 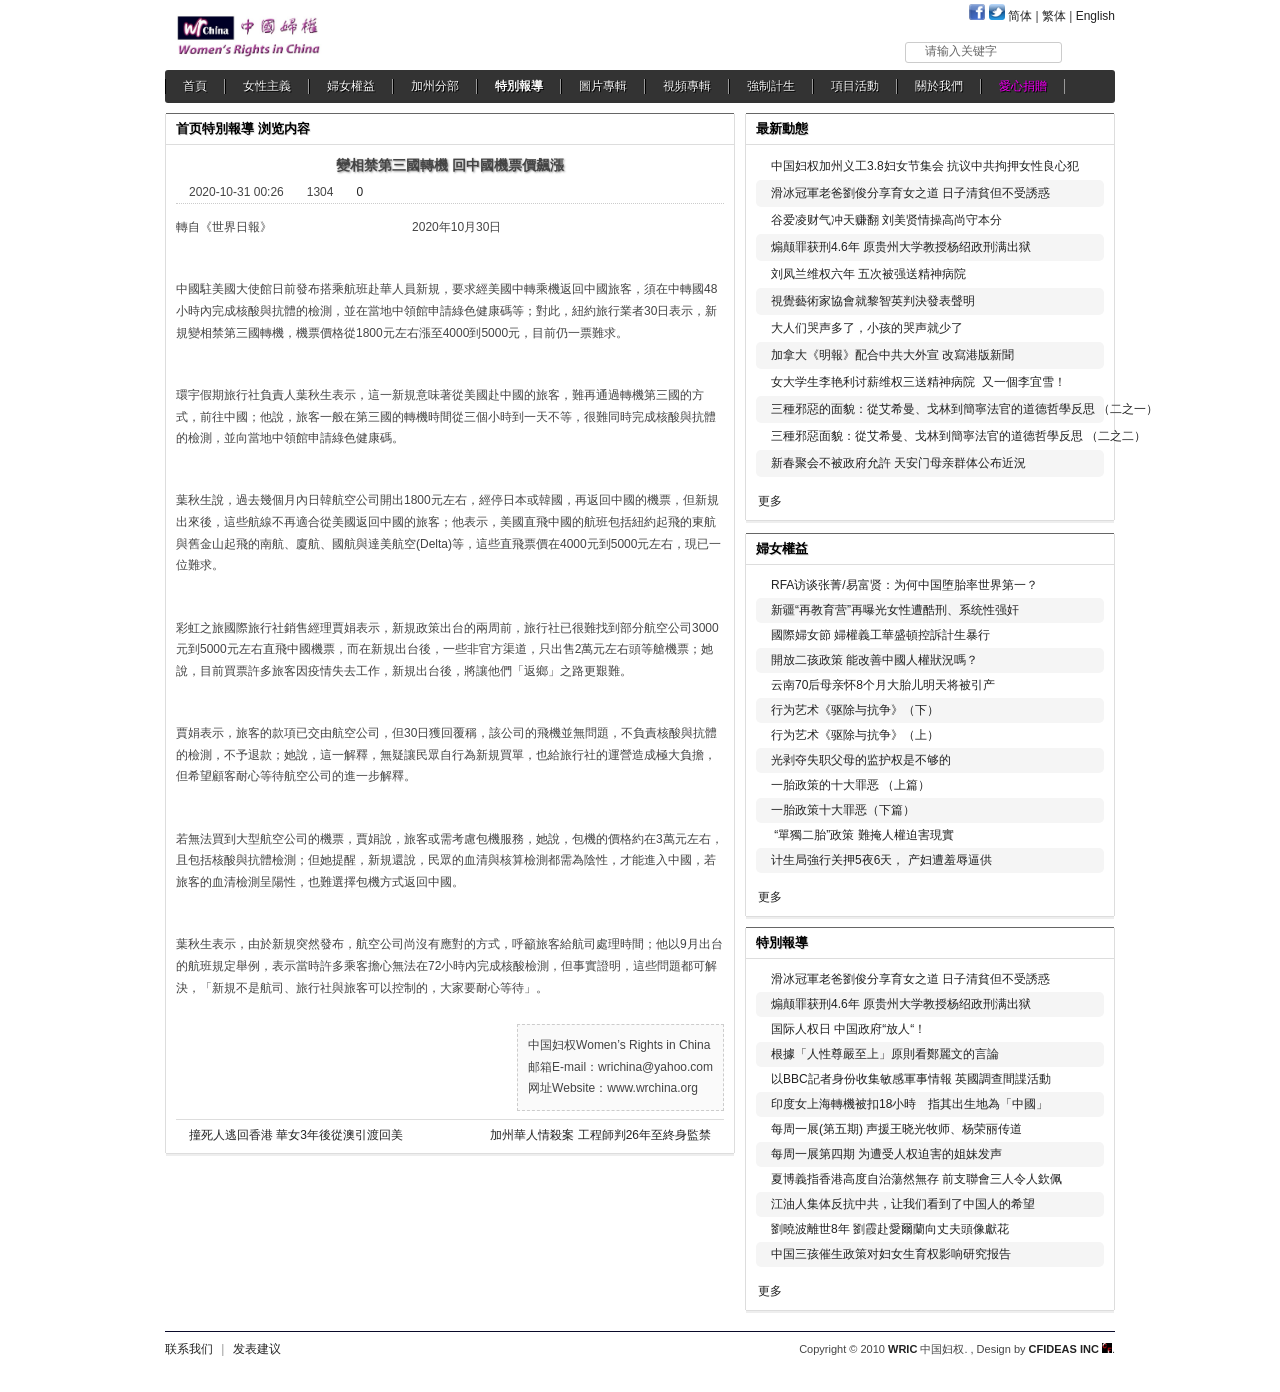 I want to click on 滑冰冠軍老爸劉俊分享育女之道 日子清貧但不受誘惑, so click(x=910, y=193).